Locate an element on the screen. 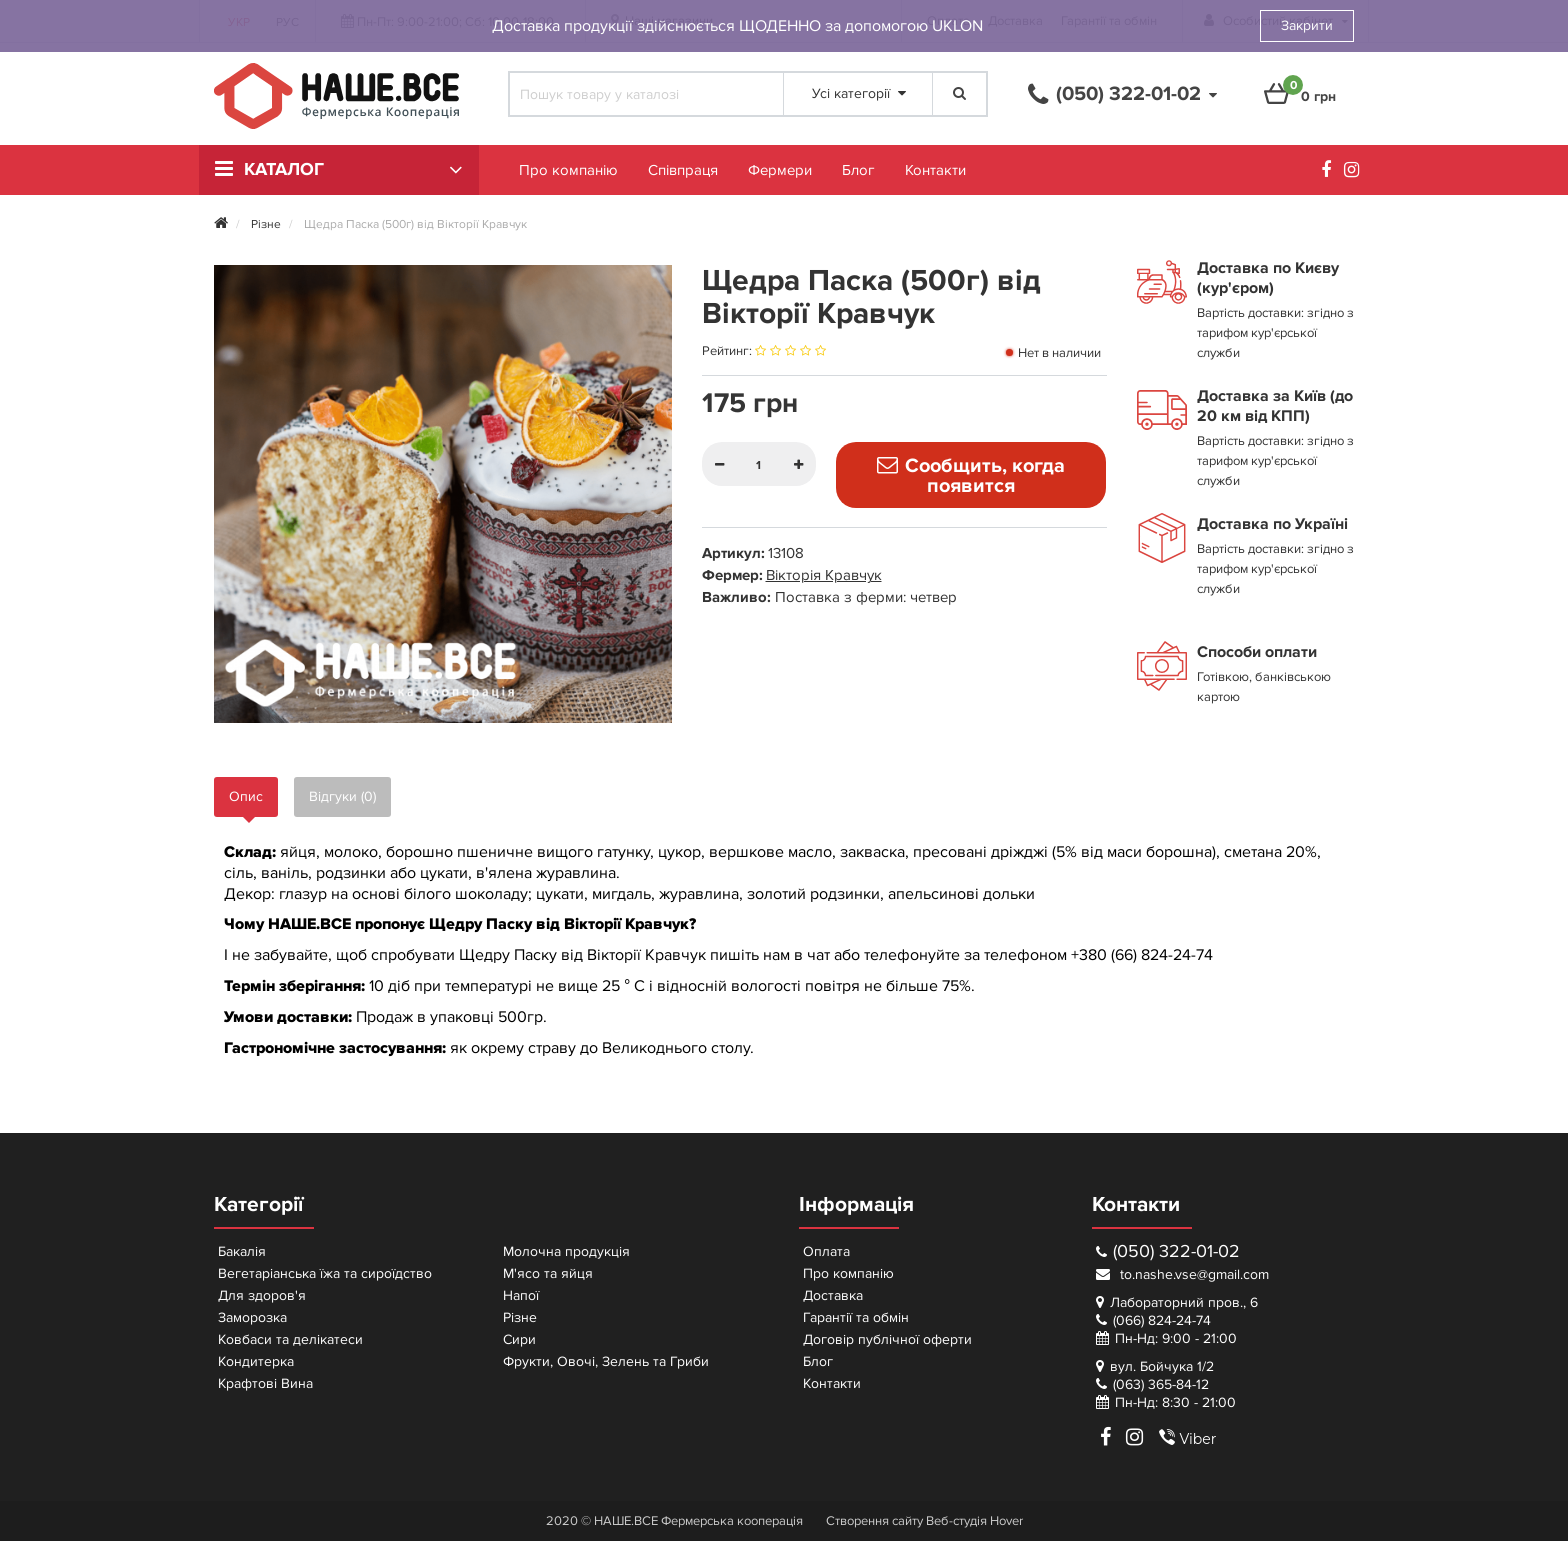 The image size is (1568, 1541). Контакти is located at coordinates (935, 170).